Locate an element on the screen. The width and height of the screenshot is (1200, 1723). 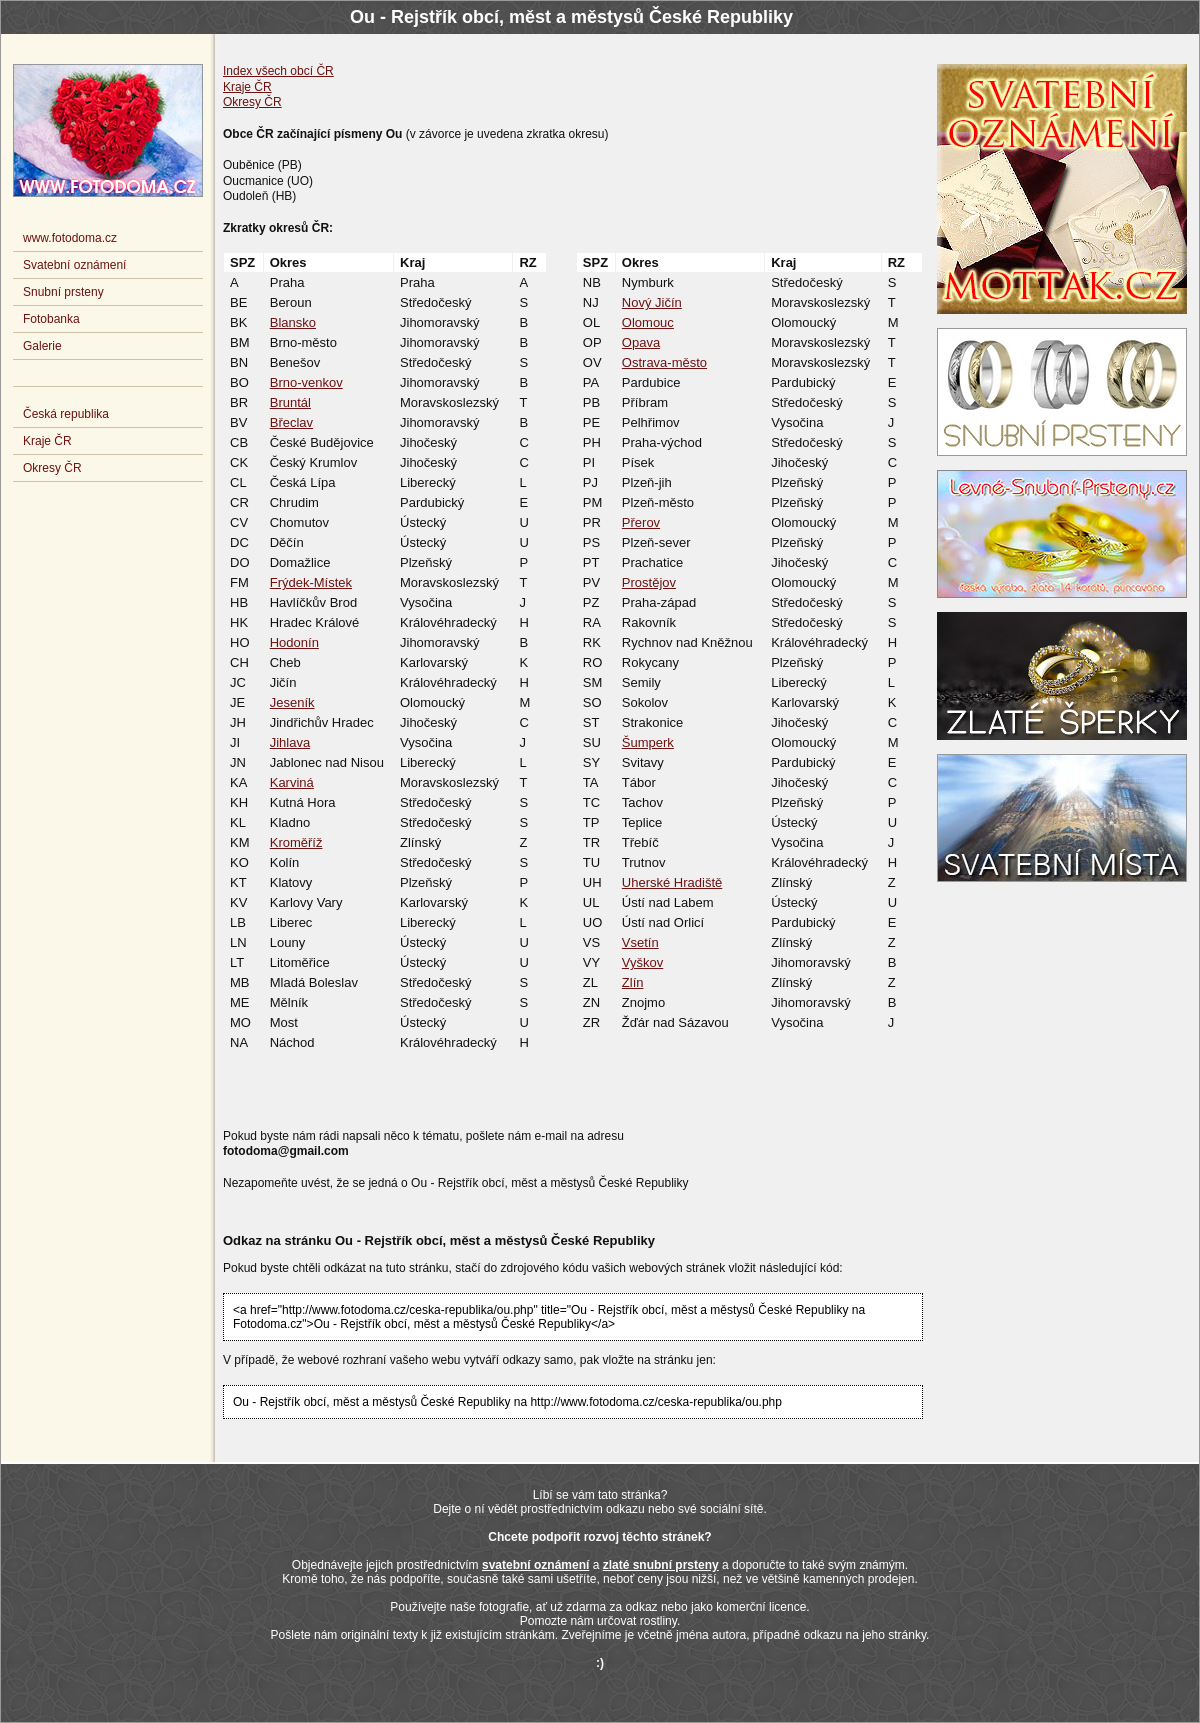
www.fotodoma.cz is located at coordinates (70, 238).